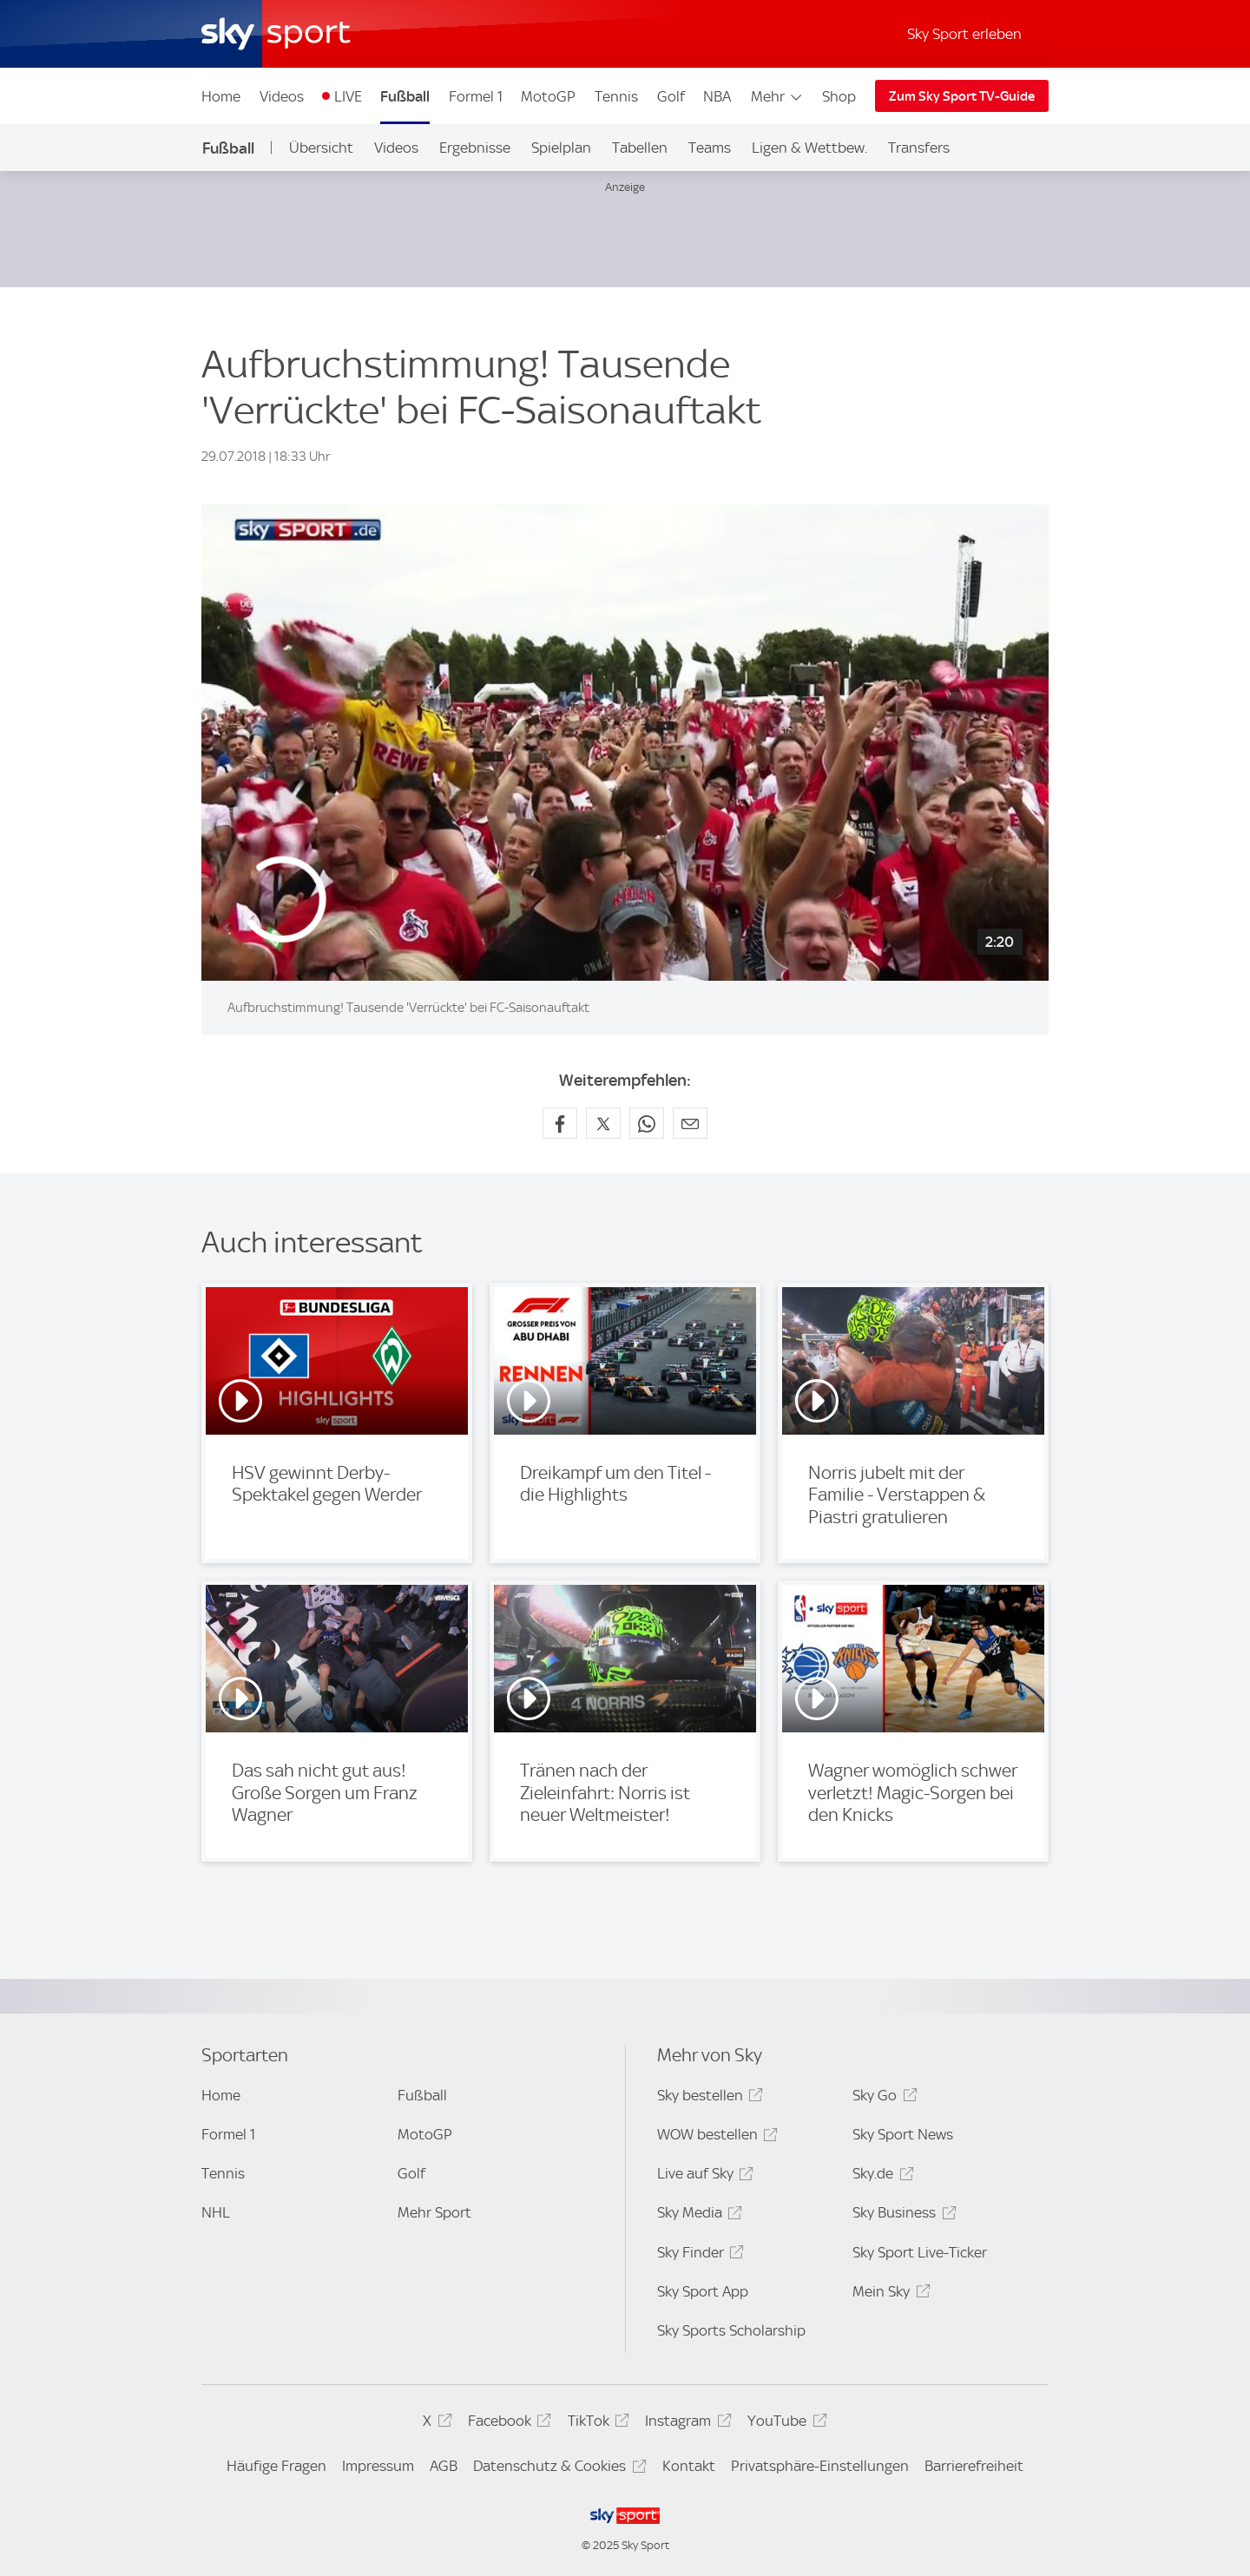  Describe the element at coordinates (640, 147) in the screenshot. I see `Tabellen` at that location.